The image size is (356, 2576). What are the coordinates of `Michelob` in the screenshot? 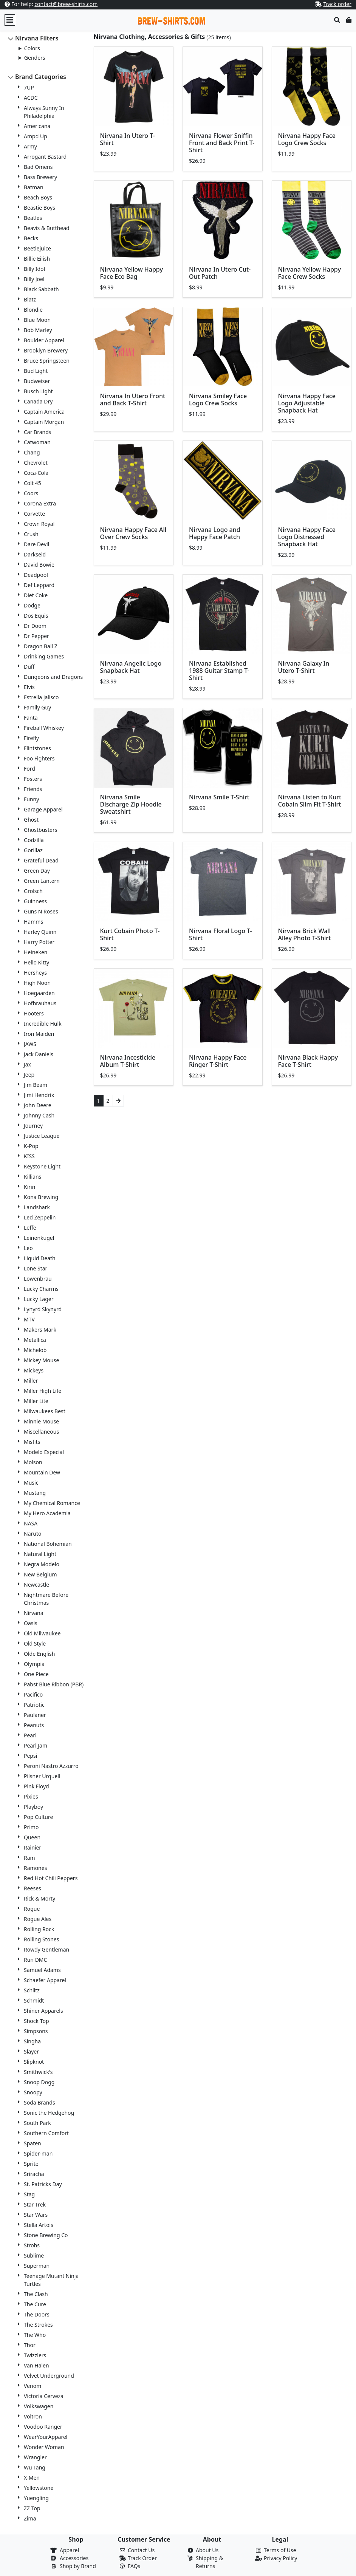 It's located at (35, 1350).